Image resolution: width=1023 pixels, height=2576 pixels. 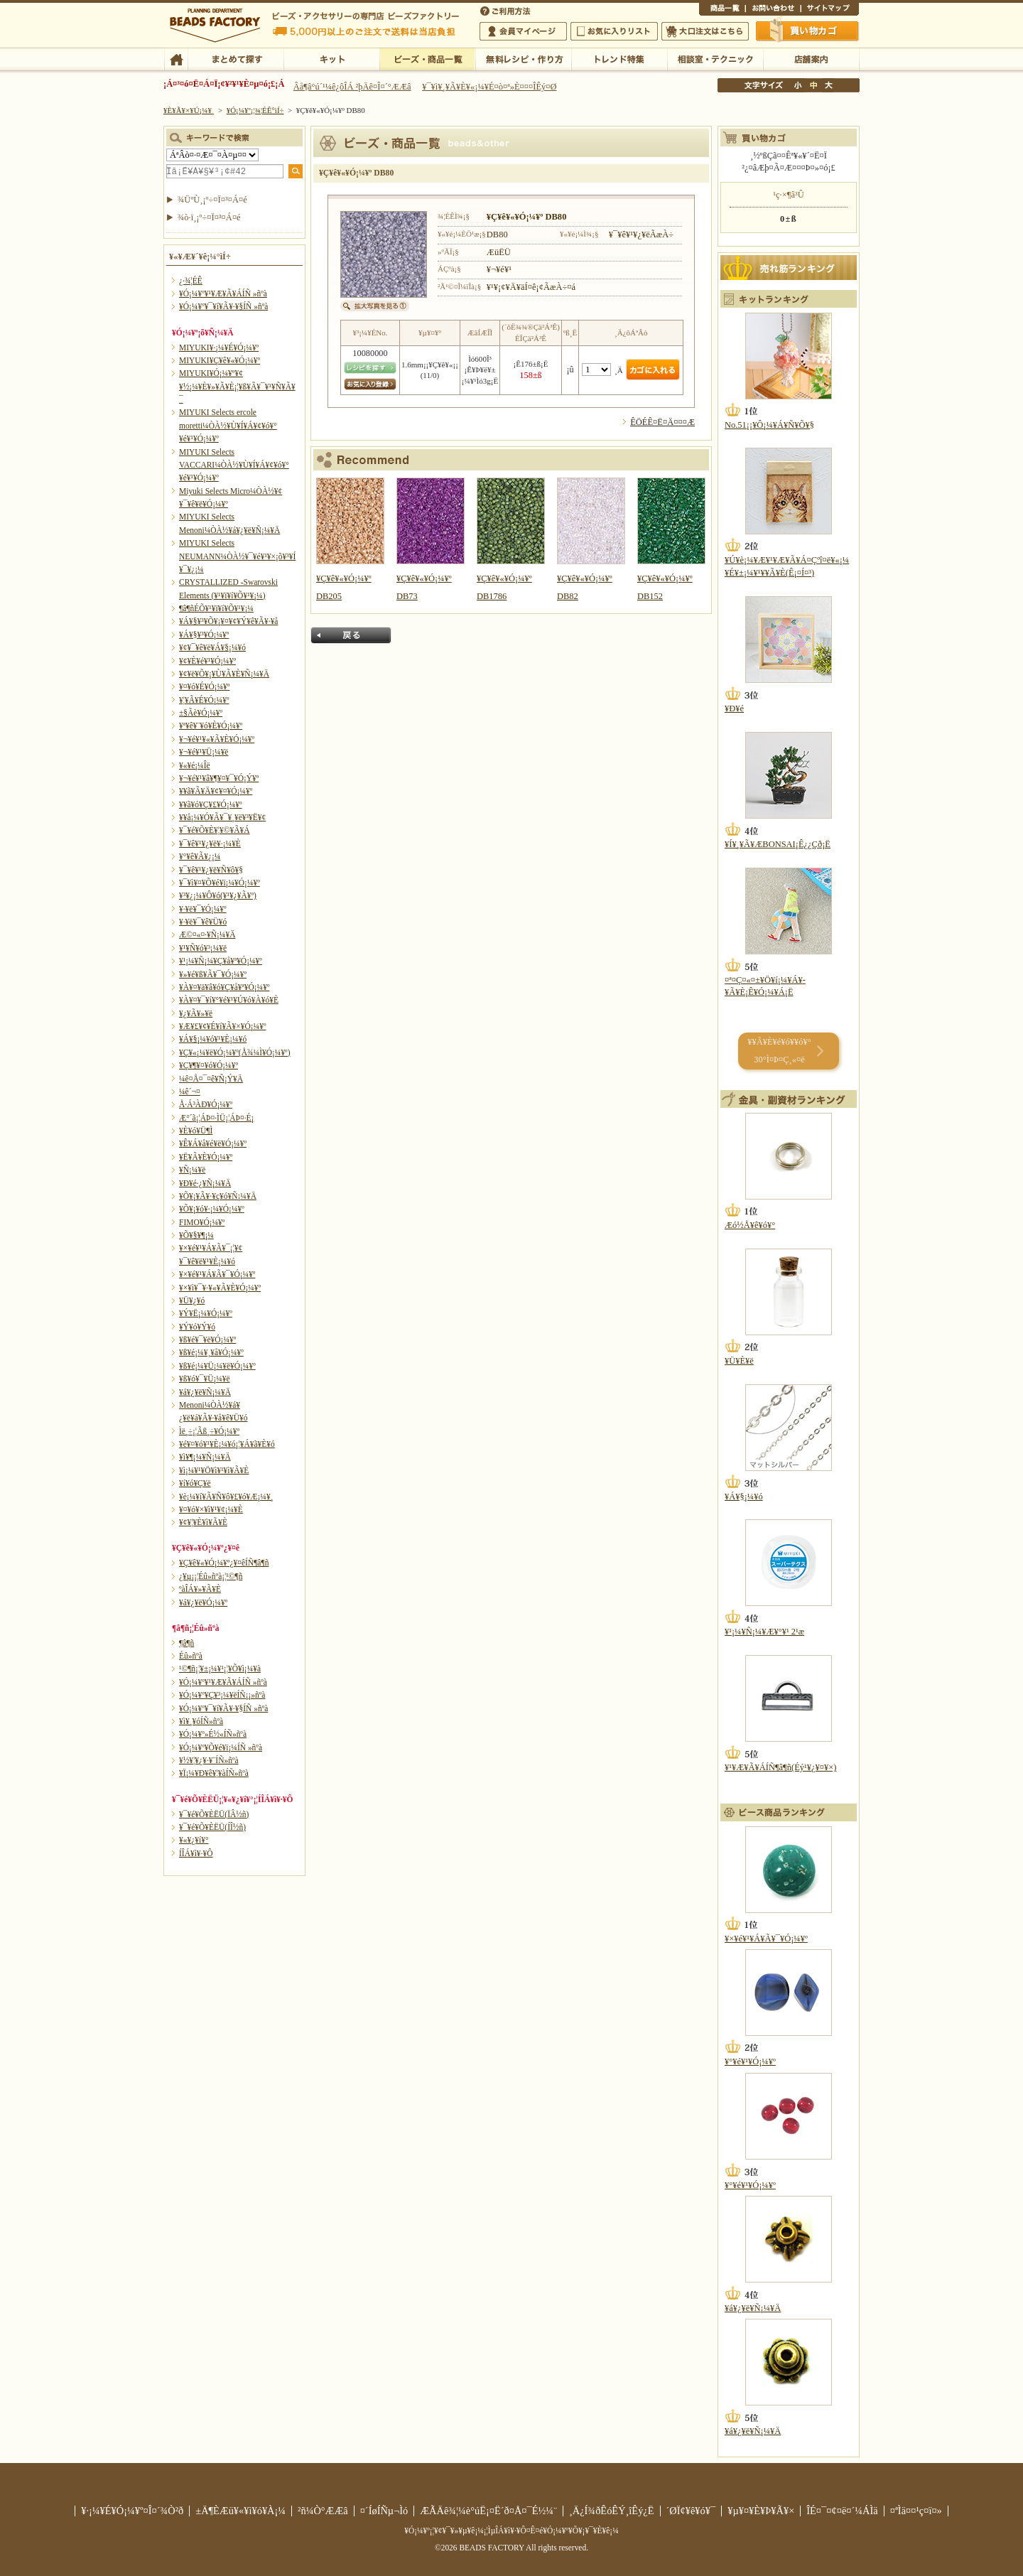 I want to click on ¥ß¥é¡¼¥¸¥å¥Ó¡¼¥º, so click(x=211, y=1352).